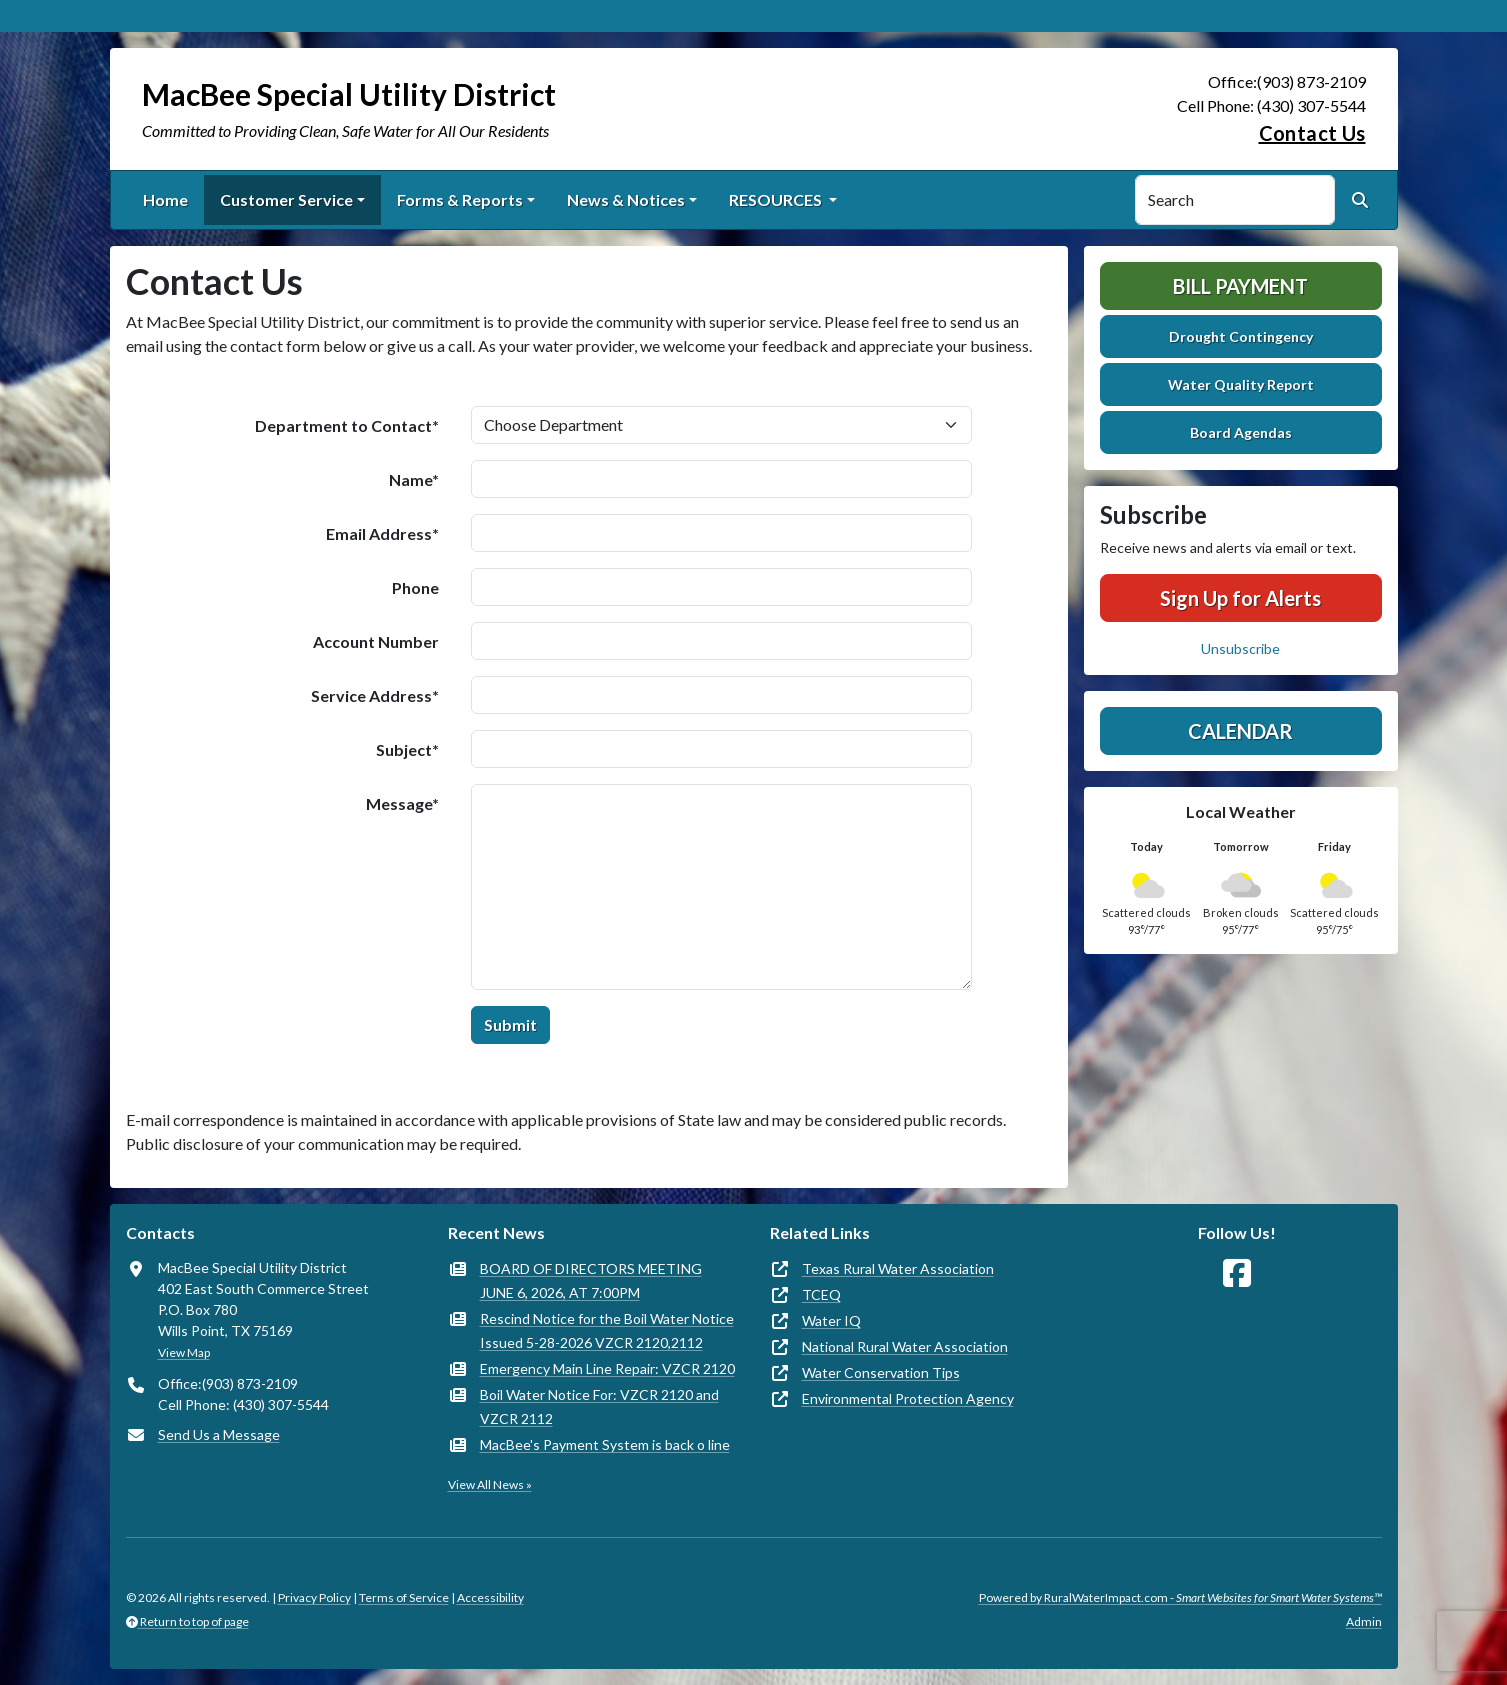  Describe the element at coordinates (1312, 133) in the screenshot. I see `Contact Us` at that location.